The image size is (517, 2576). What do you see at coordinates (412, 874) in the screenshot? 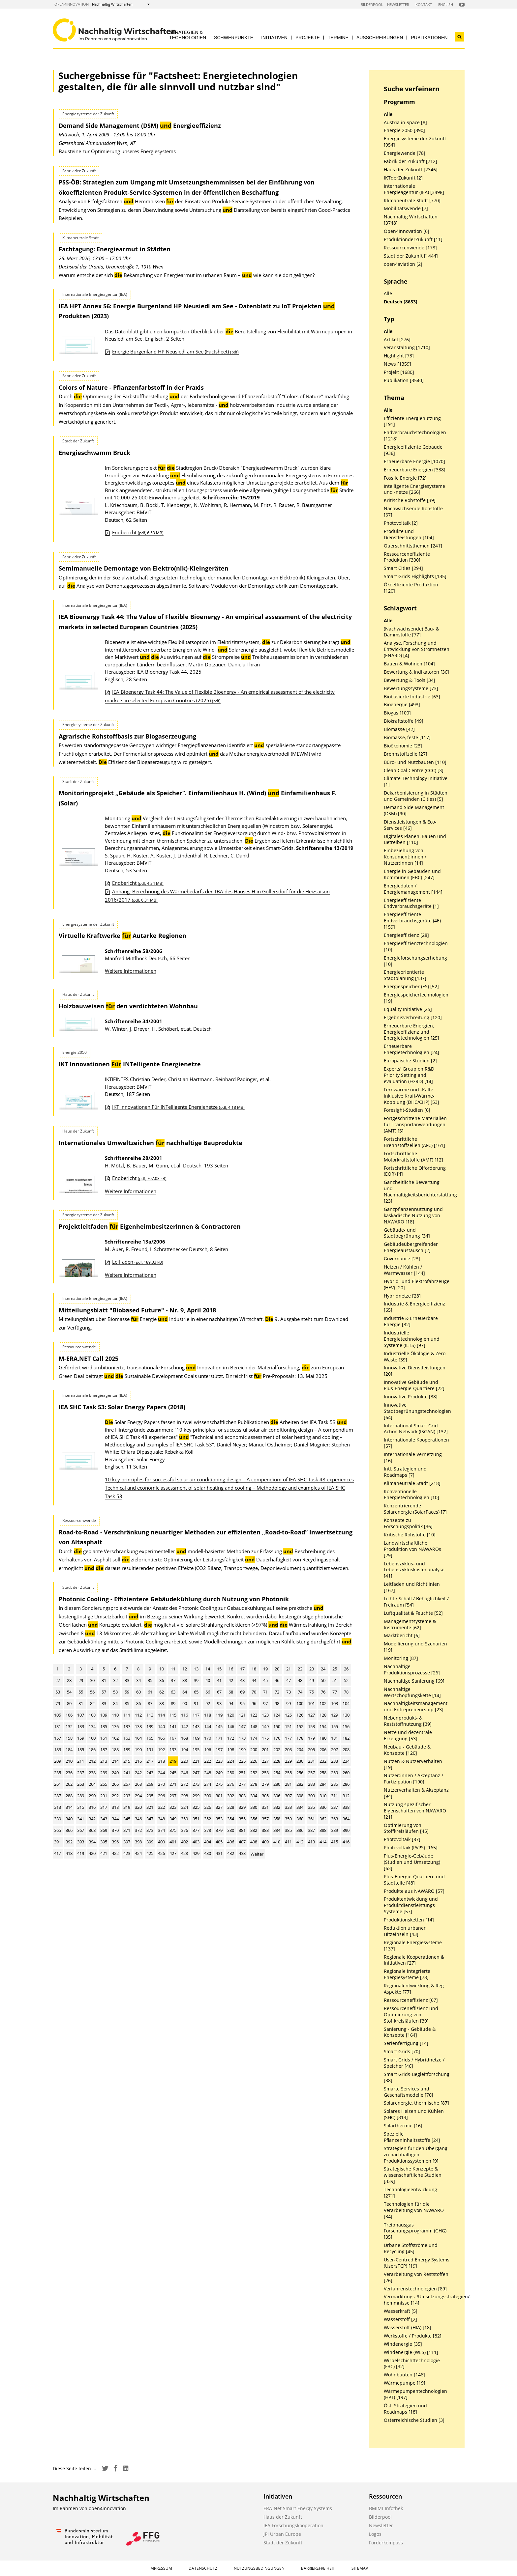
I see `Energie in Gebäuden und Kommunen (EBC) [247]` at bounding box center [412, 874].